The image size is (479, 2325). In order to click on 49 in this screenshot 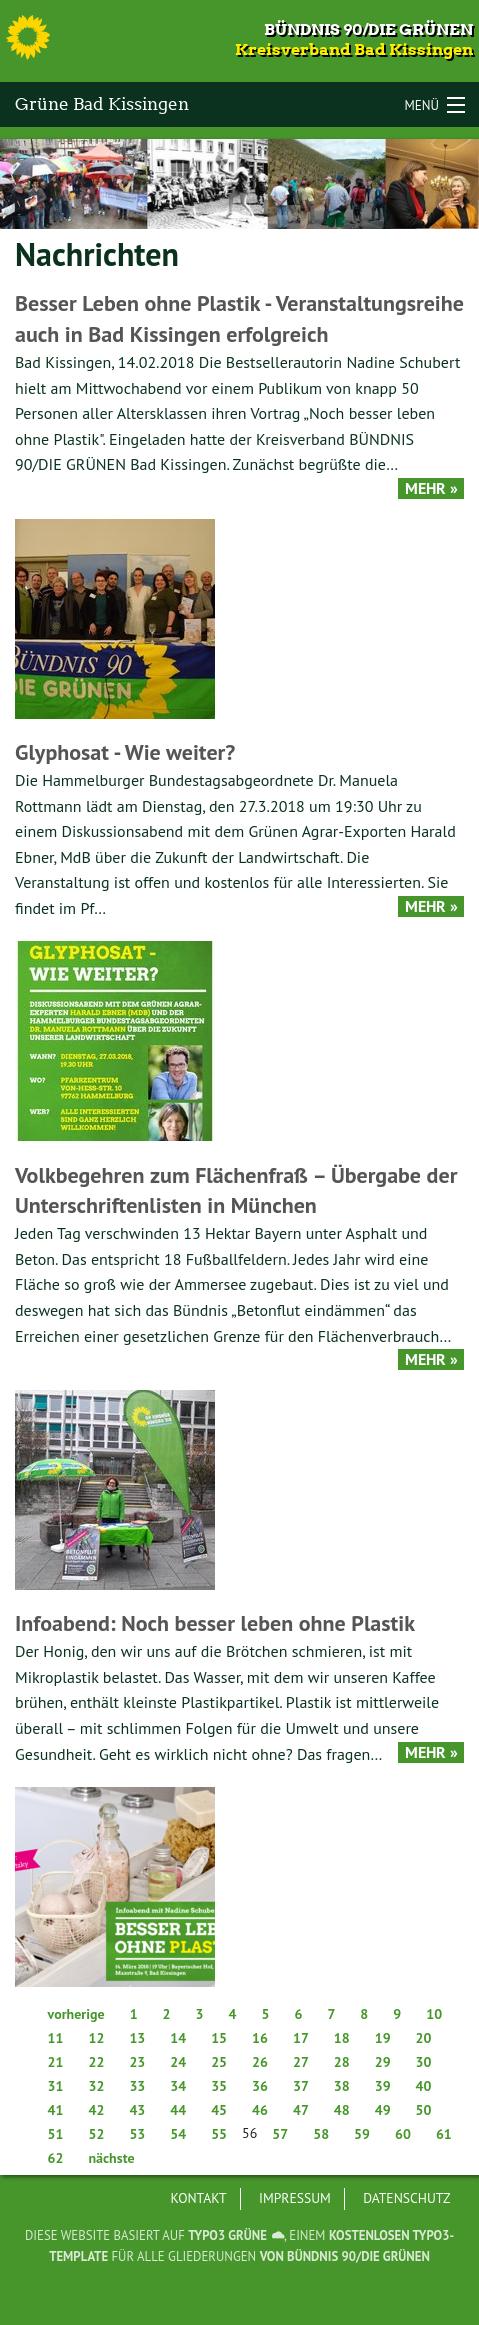, I will do `click(383, 2110)`.